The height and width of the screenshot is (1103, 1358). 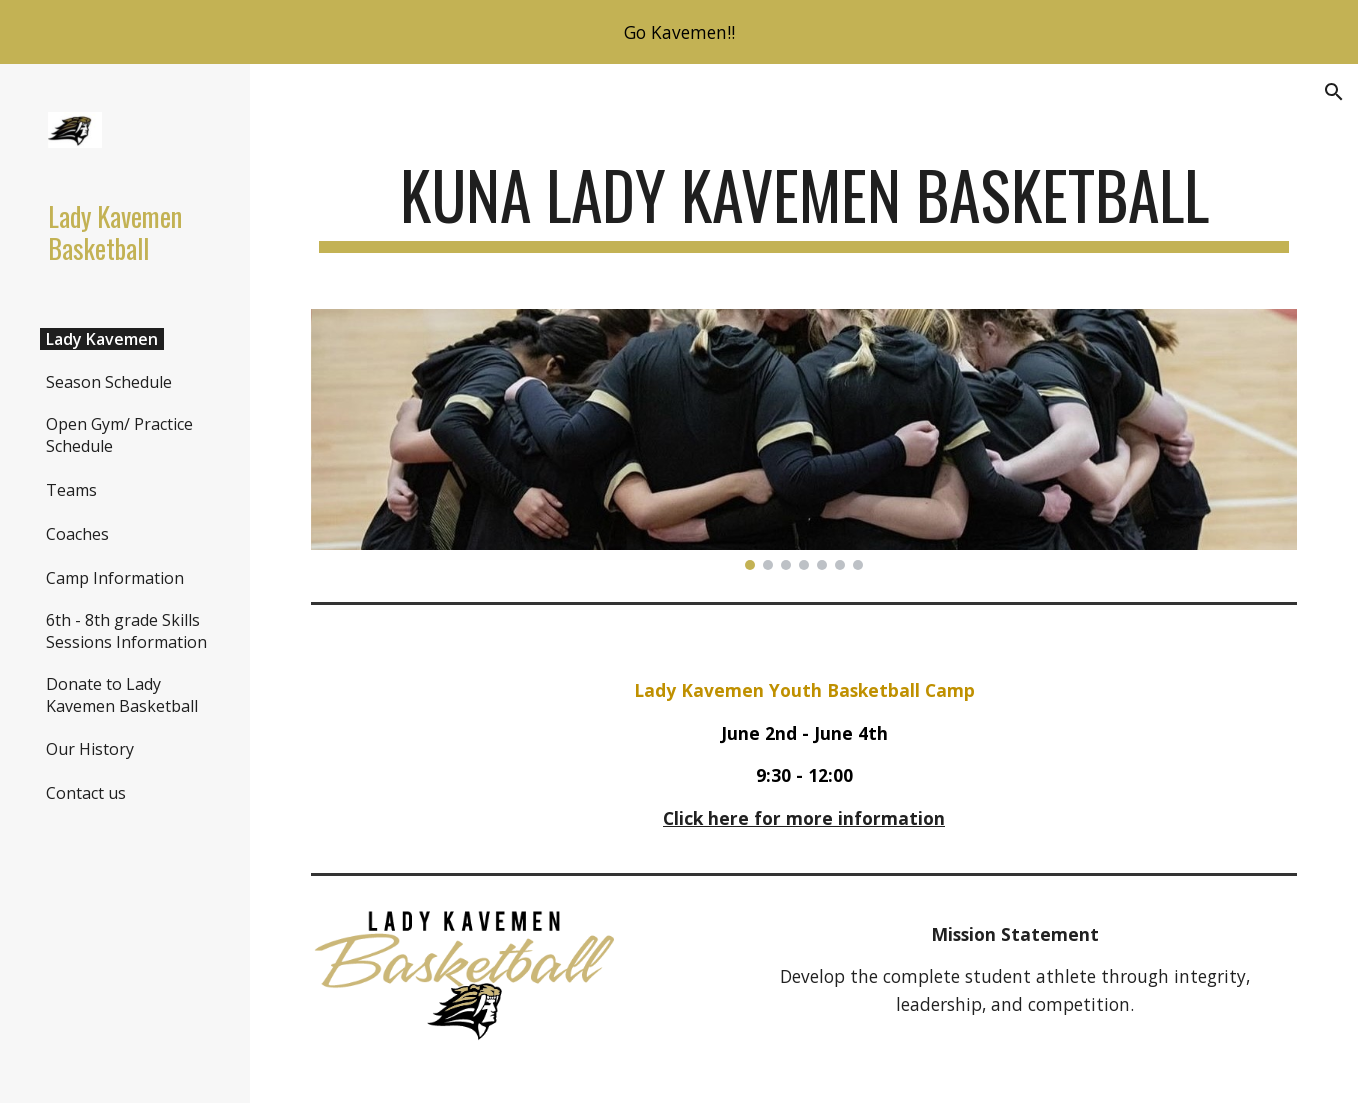 I want to click on Lady Kavemen [link], so click(x=102, y=339).